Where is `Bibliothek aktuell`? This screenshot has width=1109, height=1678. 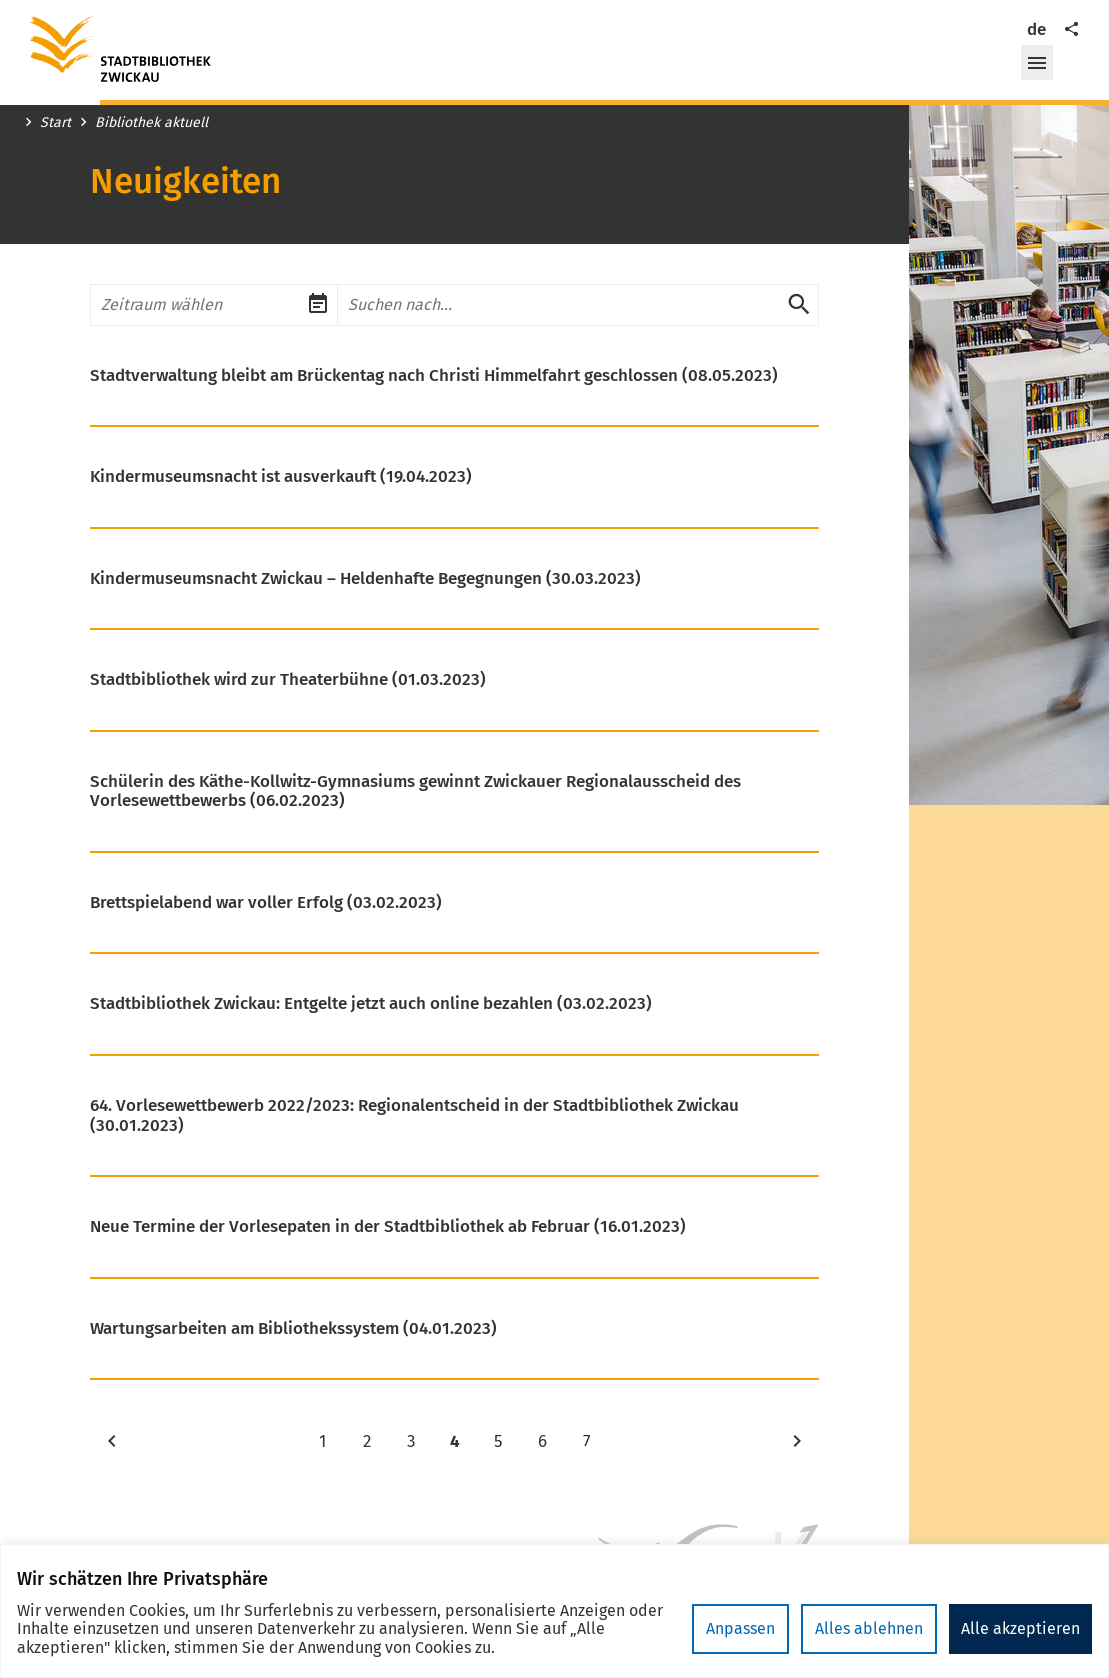
Bibliothek aktuell is located at coordinates (151, 123).